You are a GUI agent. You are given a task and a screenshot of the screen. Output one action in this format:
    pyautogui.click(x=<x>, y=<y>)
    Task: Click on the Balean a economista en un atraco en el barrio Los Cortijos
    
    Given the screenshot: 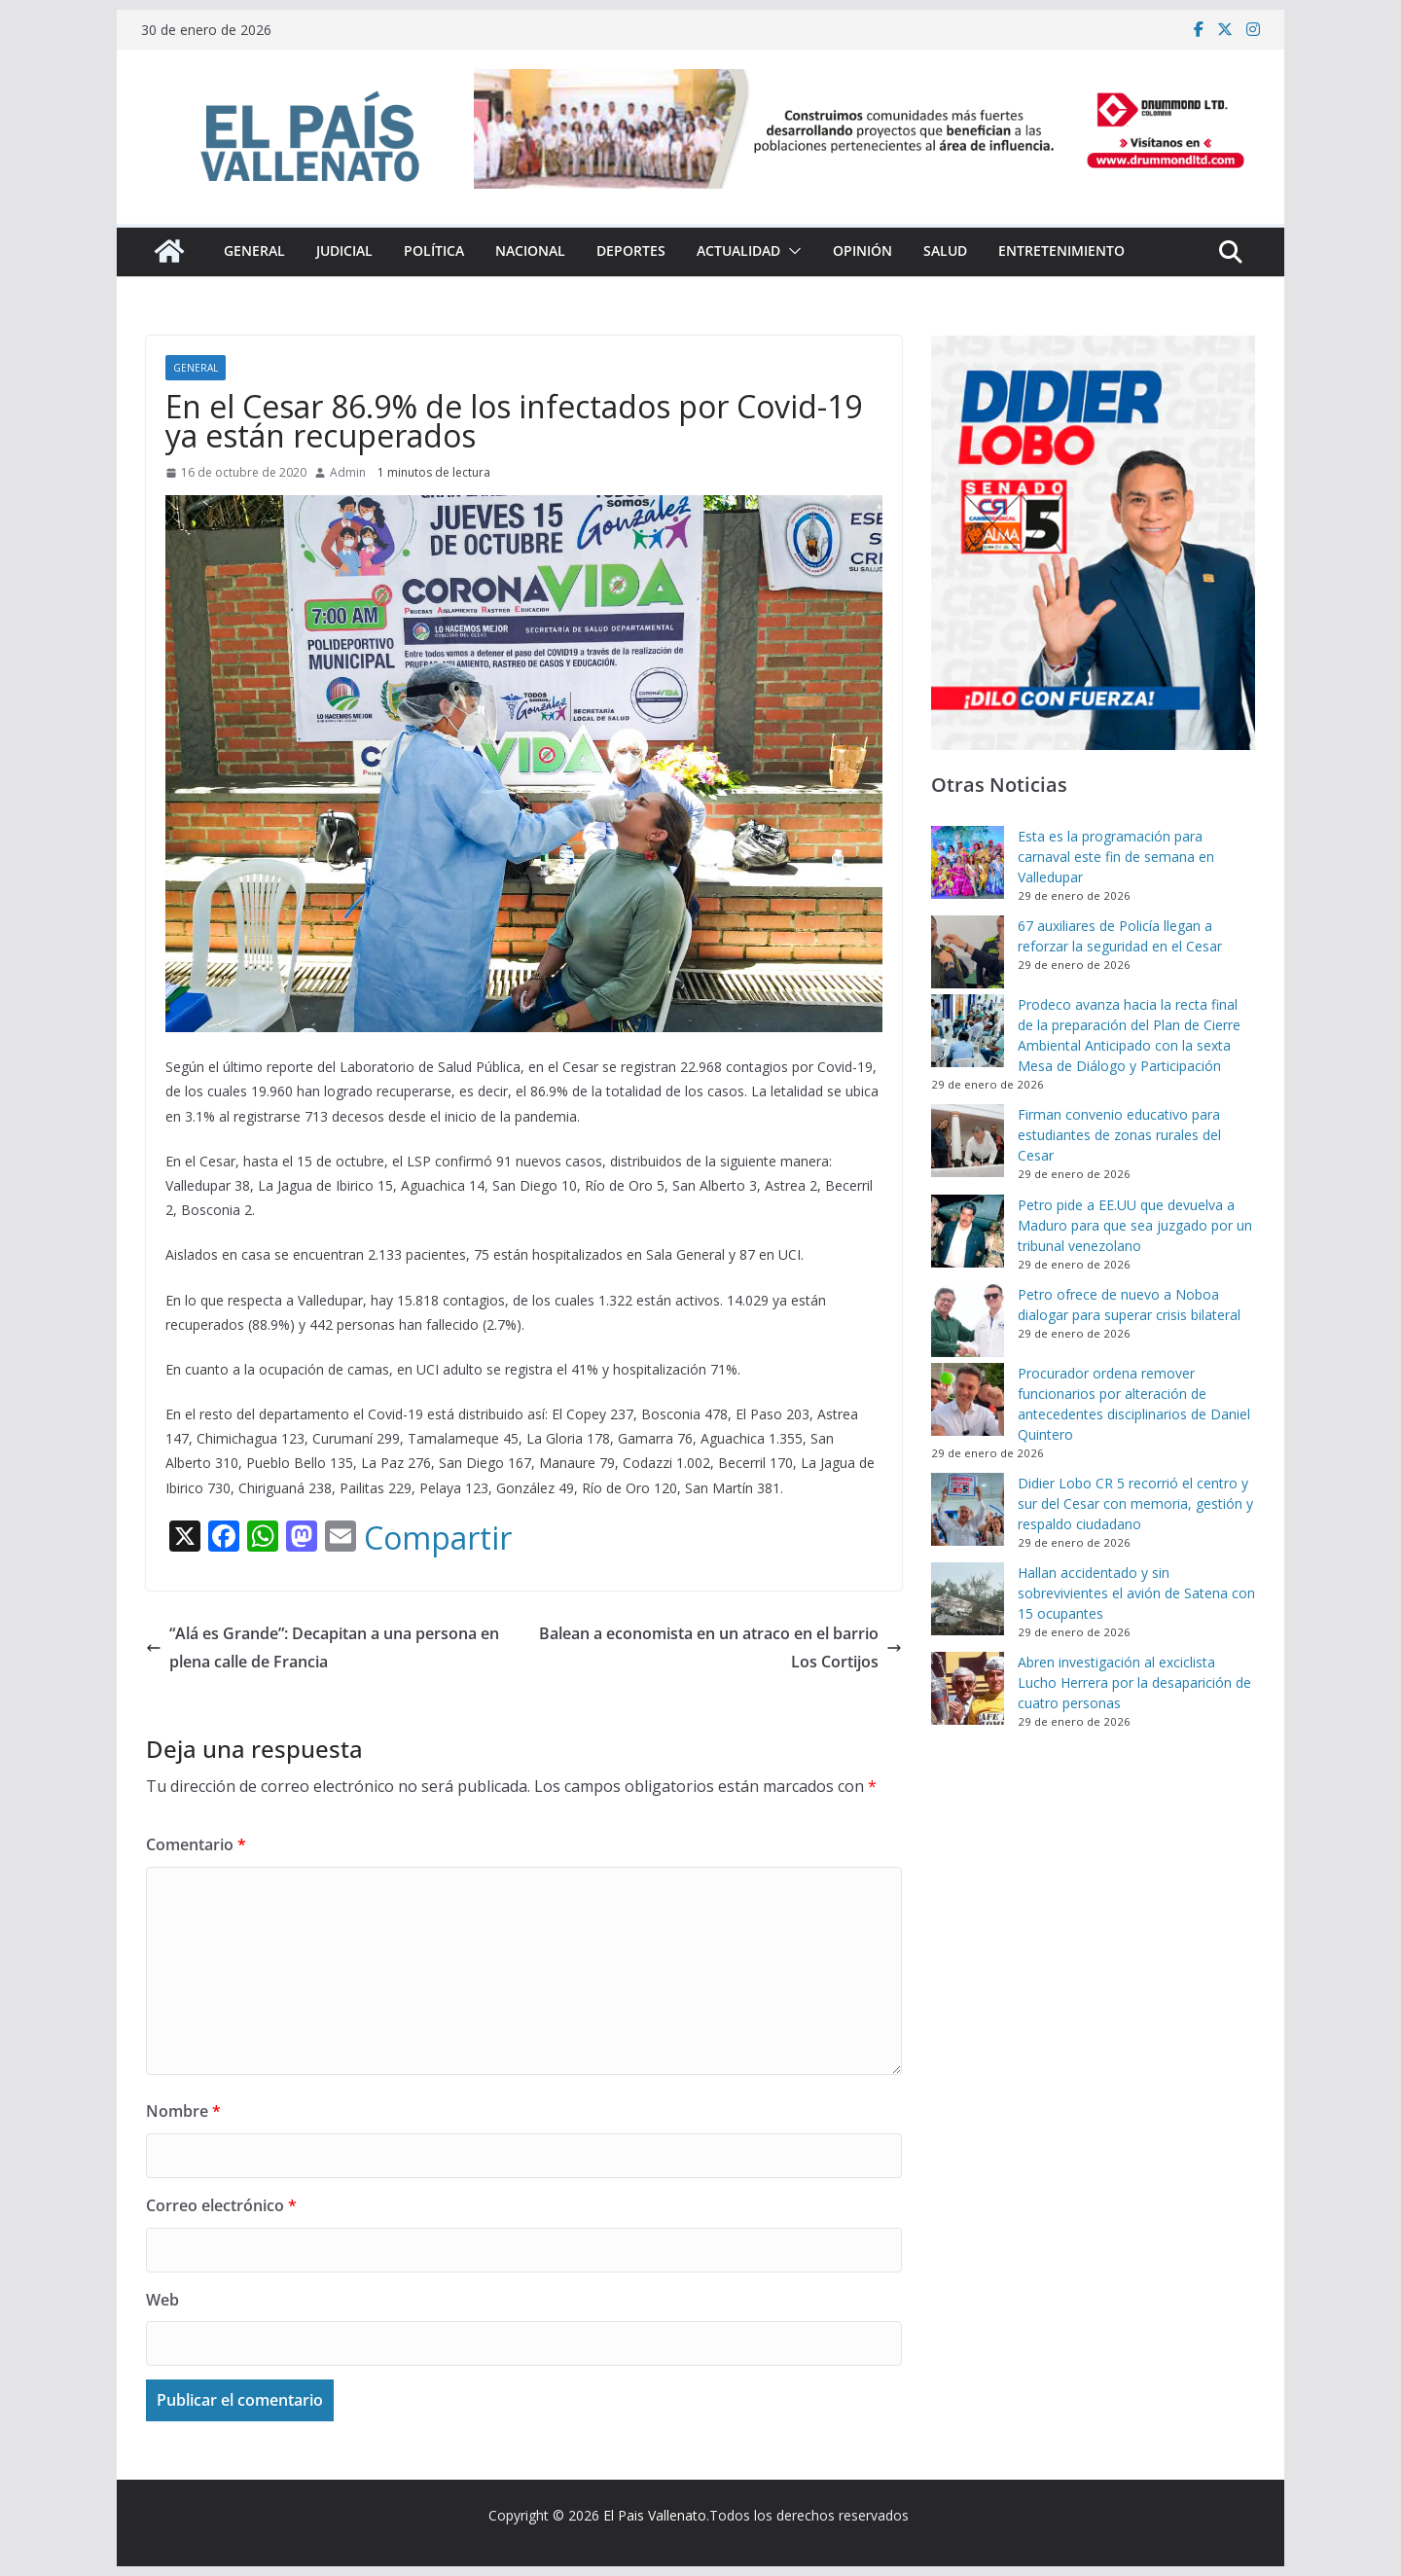 What is the action you would take?
    pyautogui.click(x=720, y=1647)
    